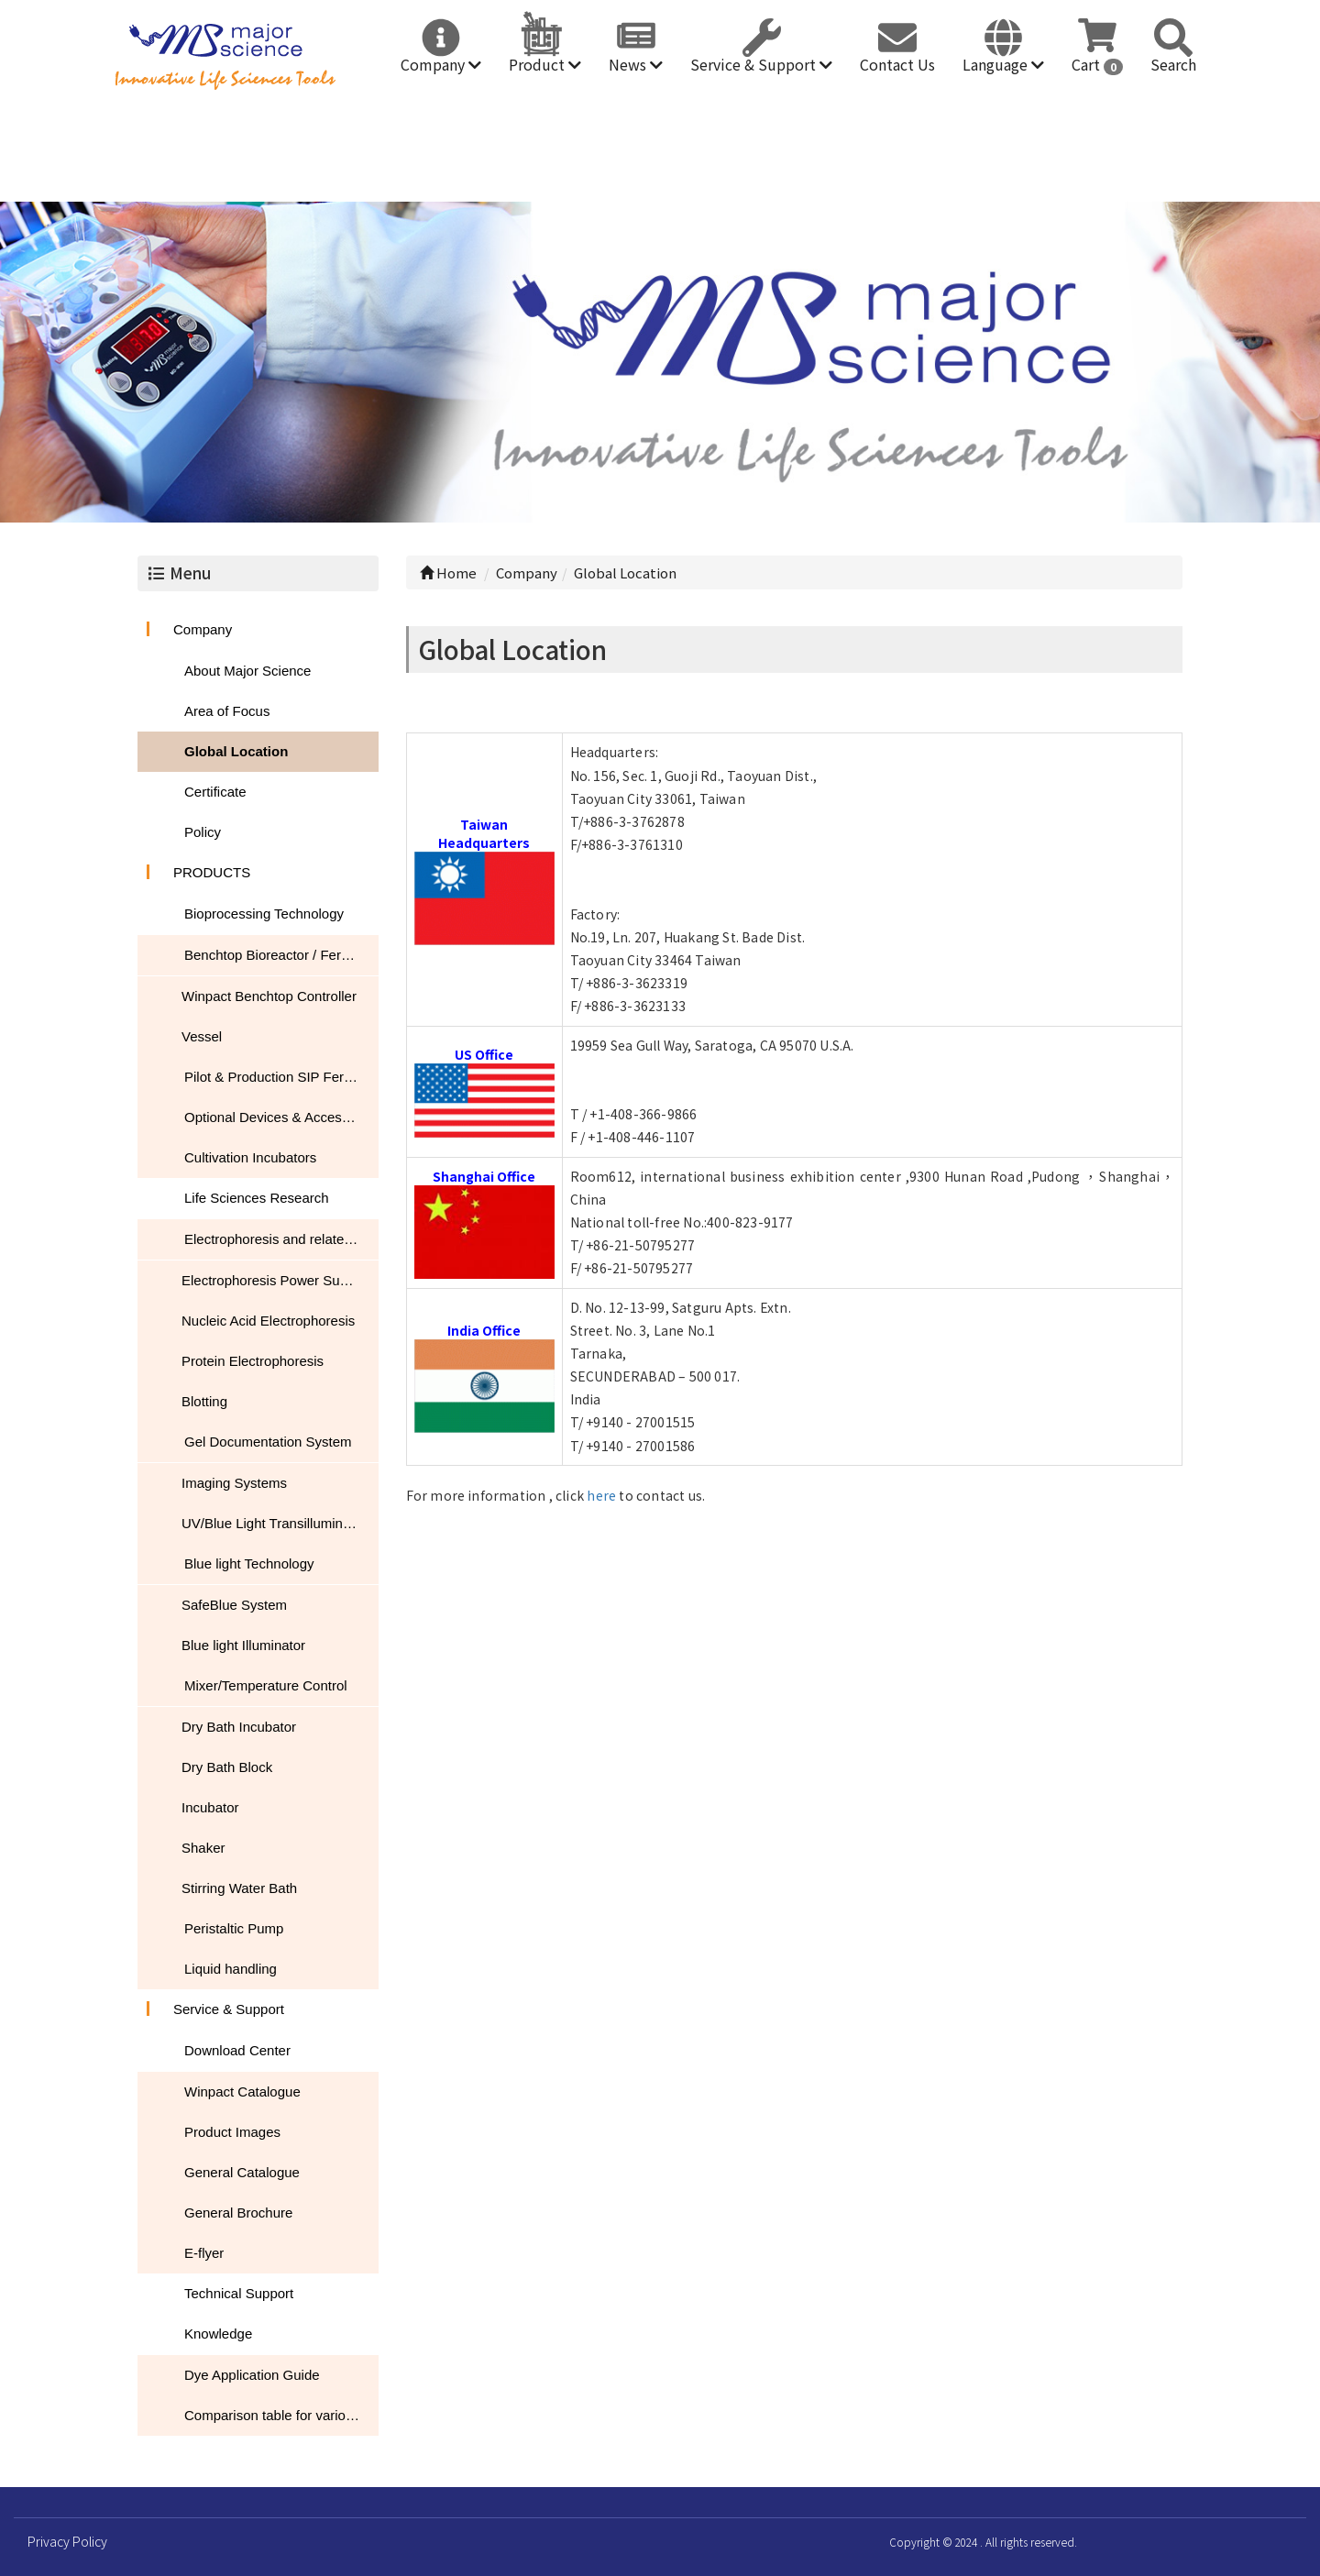 The height and width of the screenshot is (2576, 1320). What do you see at coordinates (250, 1157) in the screenshot?
I see `Cultivation Incubators` at bounding box center [250, 1157].